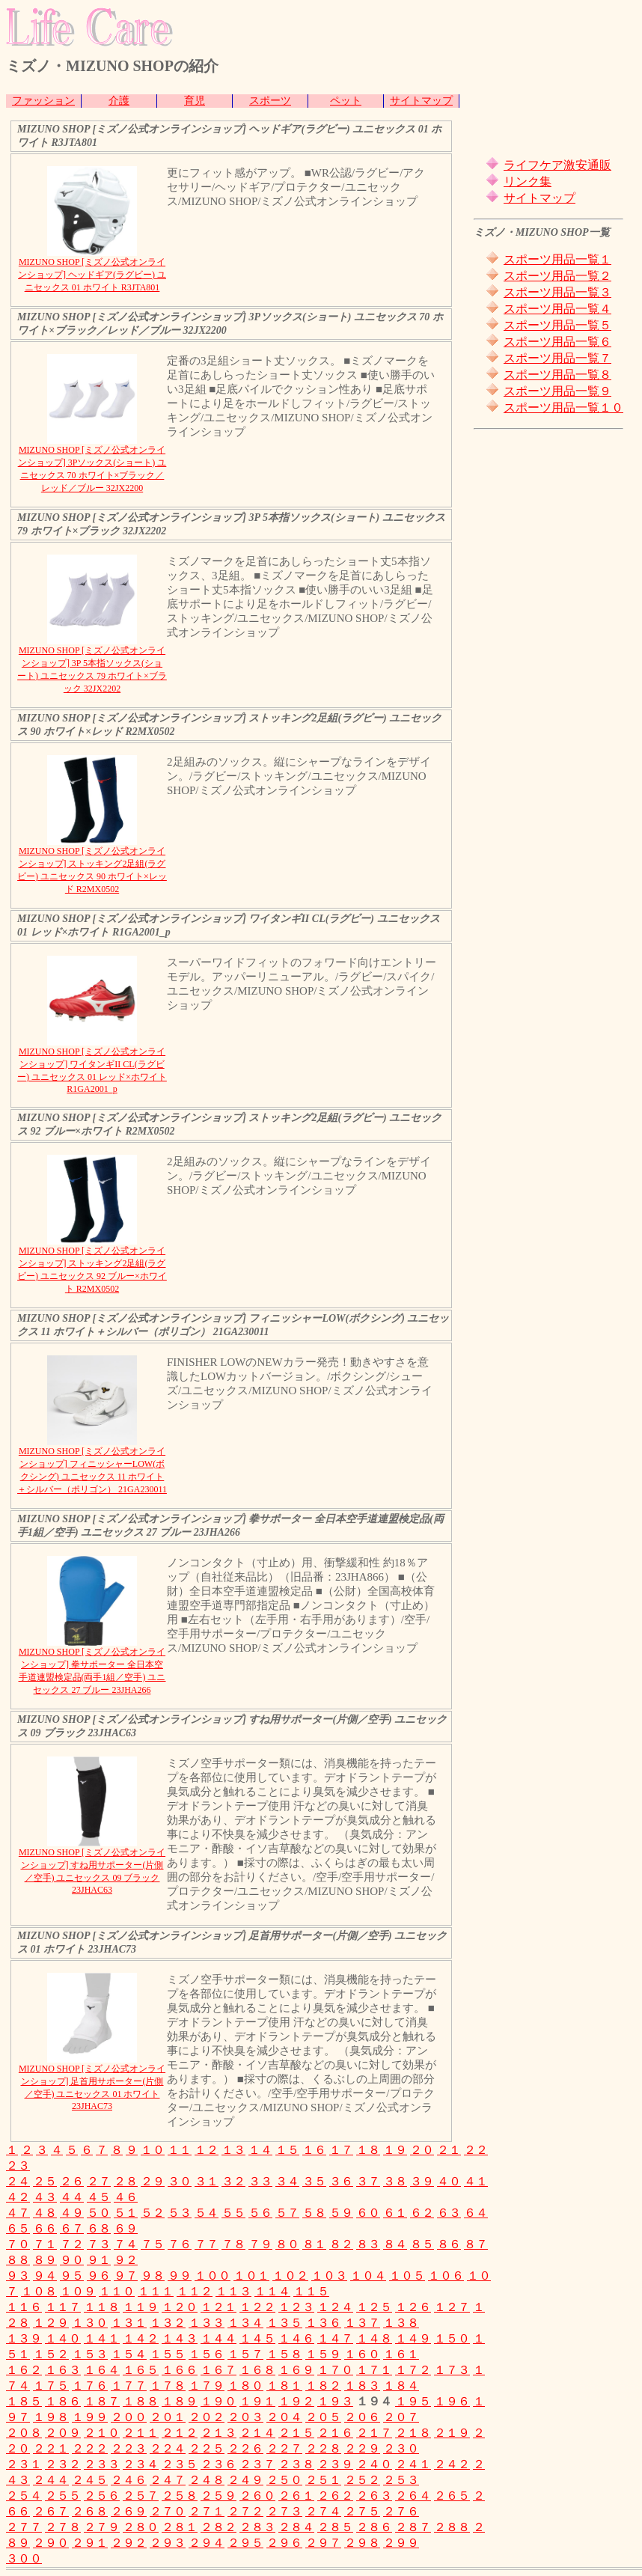 The width and height of the screenshot is (642, 2576). What do you see at coordinates (218, 2495) in the screenshot?
I see `２５９` at bounding box center [218, 2495].